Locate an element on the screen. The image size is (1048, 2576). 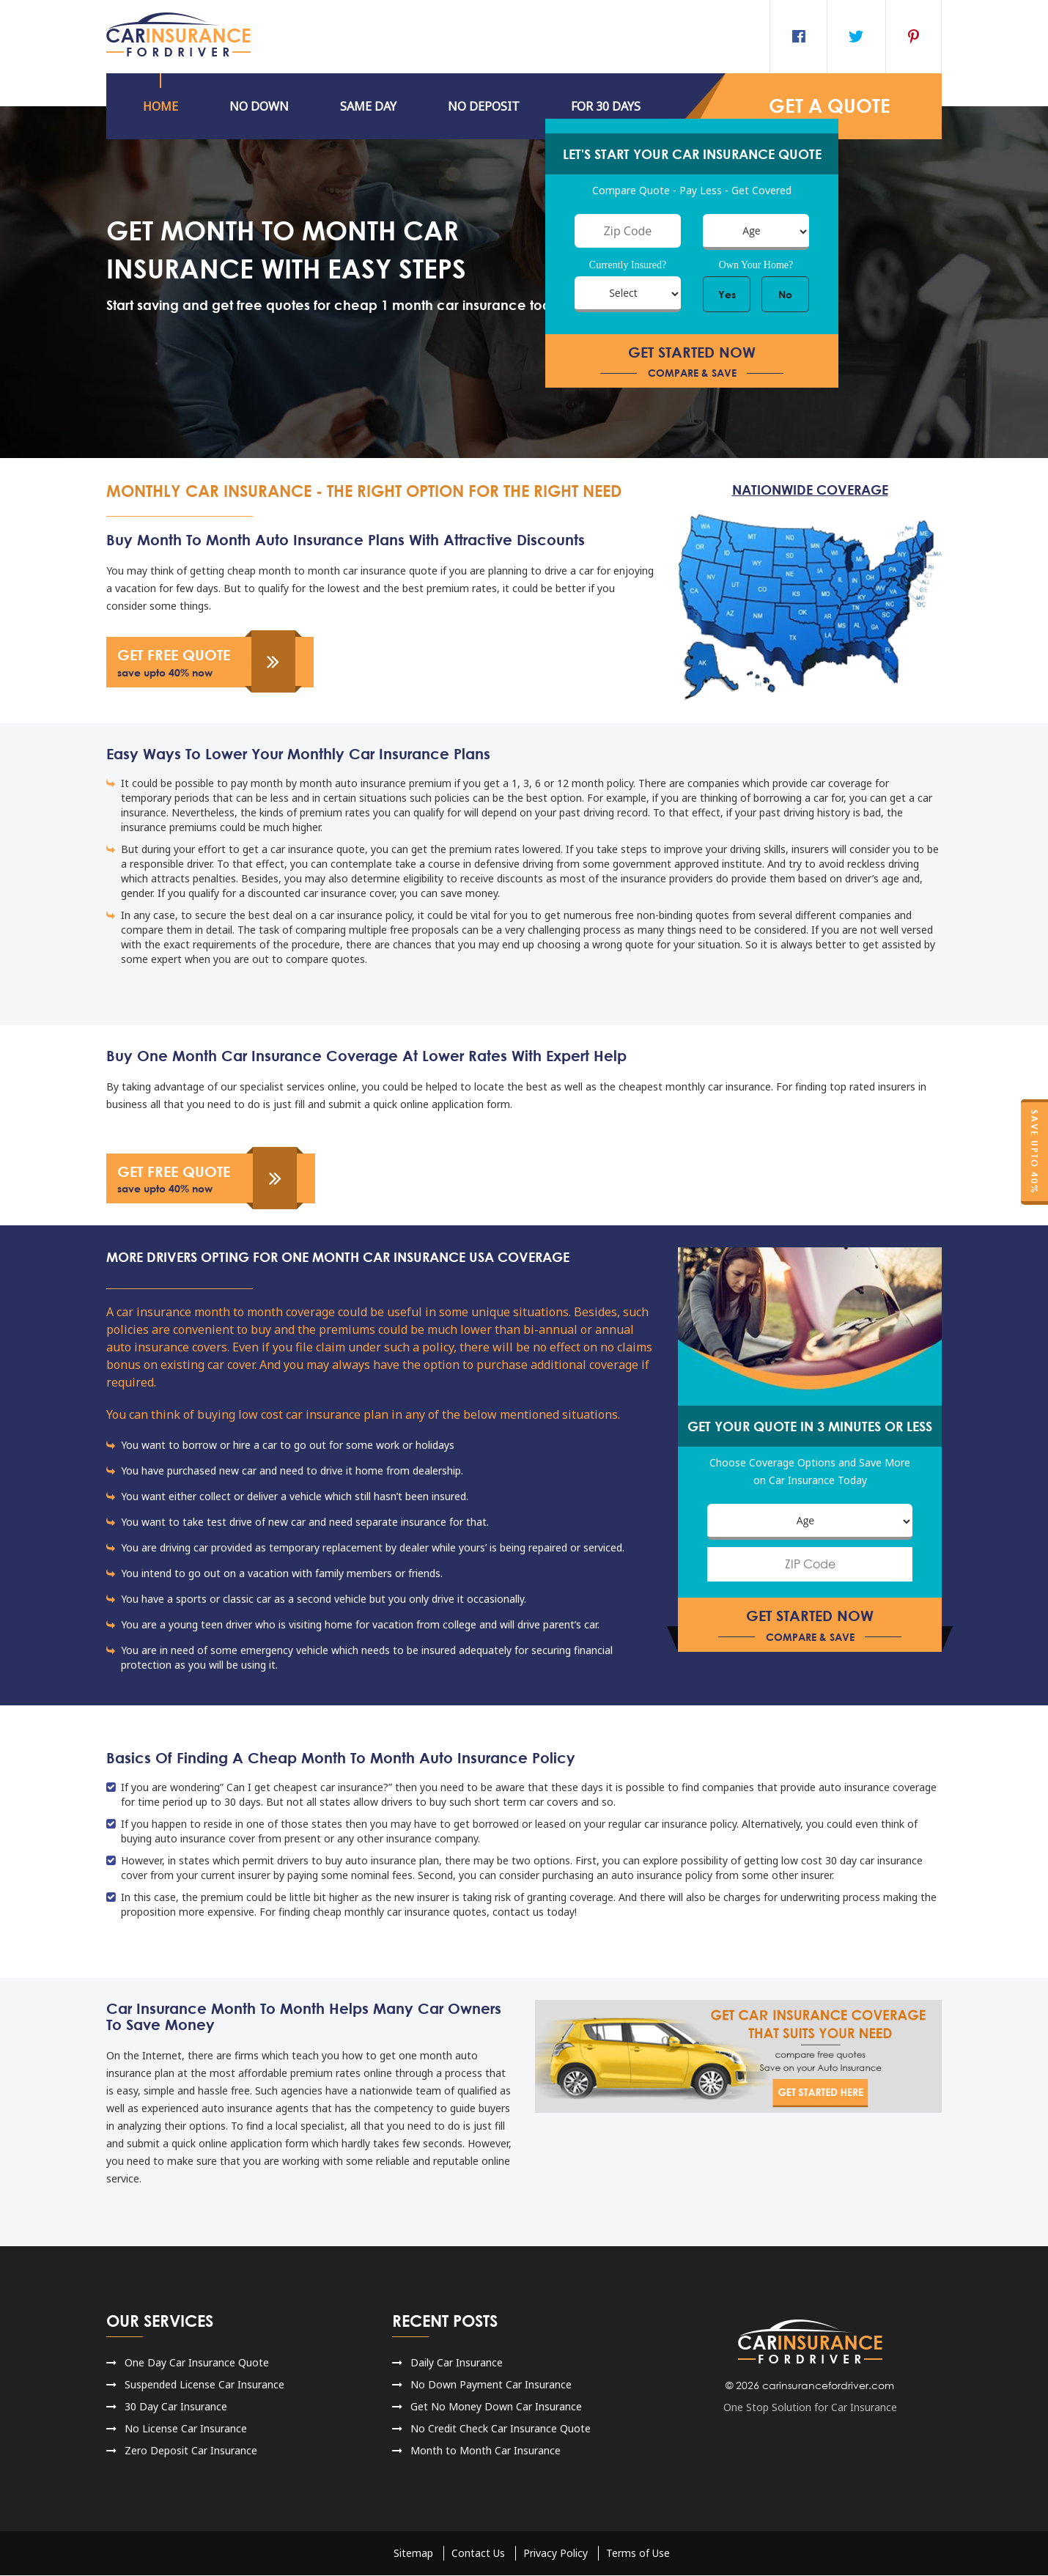
Get No Money Down Car Insurance is located at coordinates (496, 2407).